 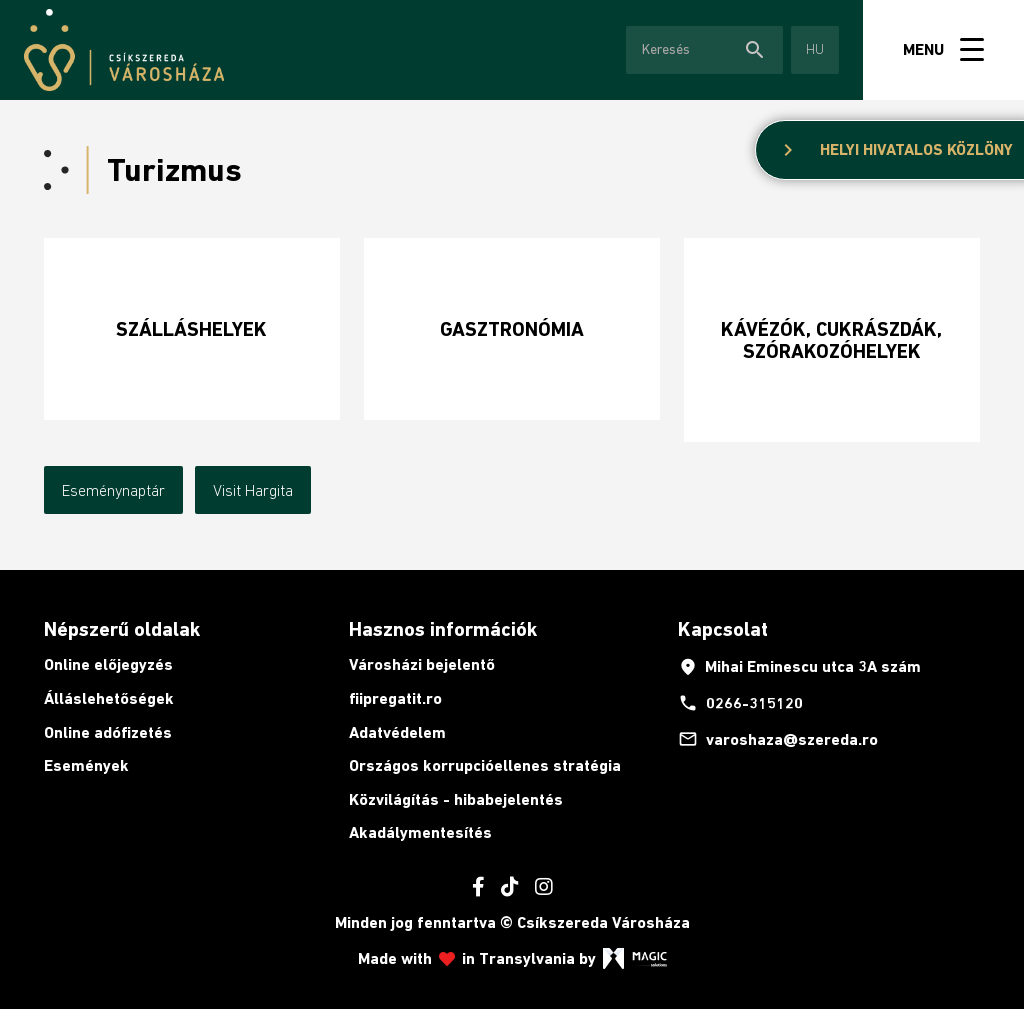 What do you see at coordinates (108, 732) in the screenshot?
I see `Online adófizetés` at bounding box center [108, 732].